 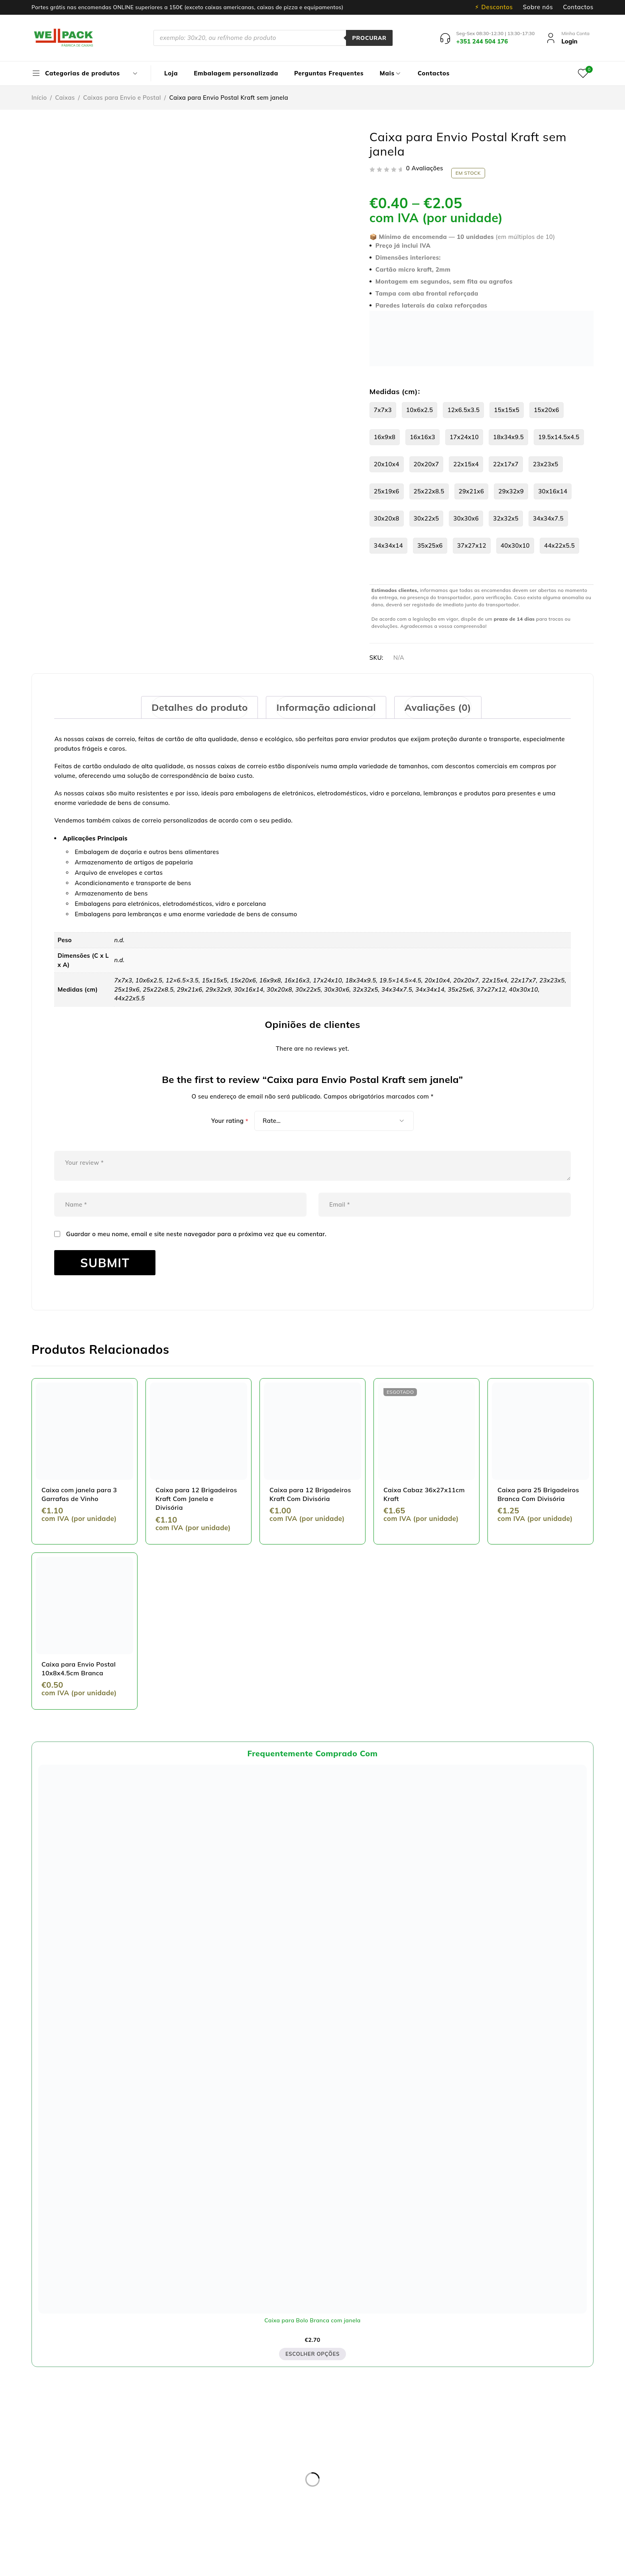 What do you see at coordinates (419, 410) in the screenshot?
I see `10x6x2.5` at bounding box center [419, 410].